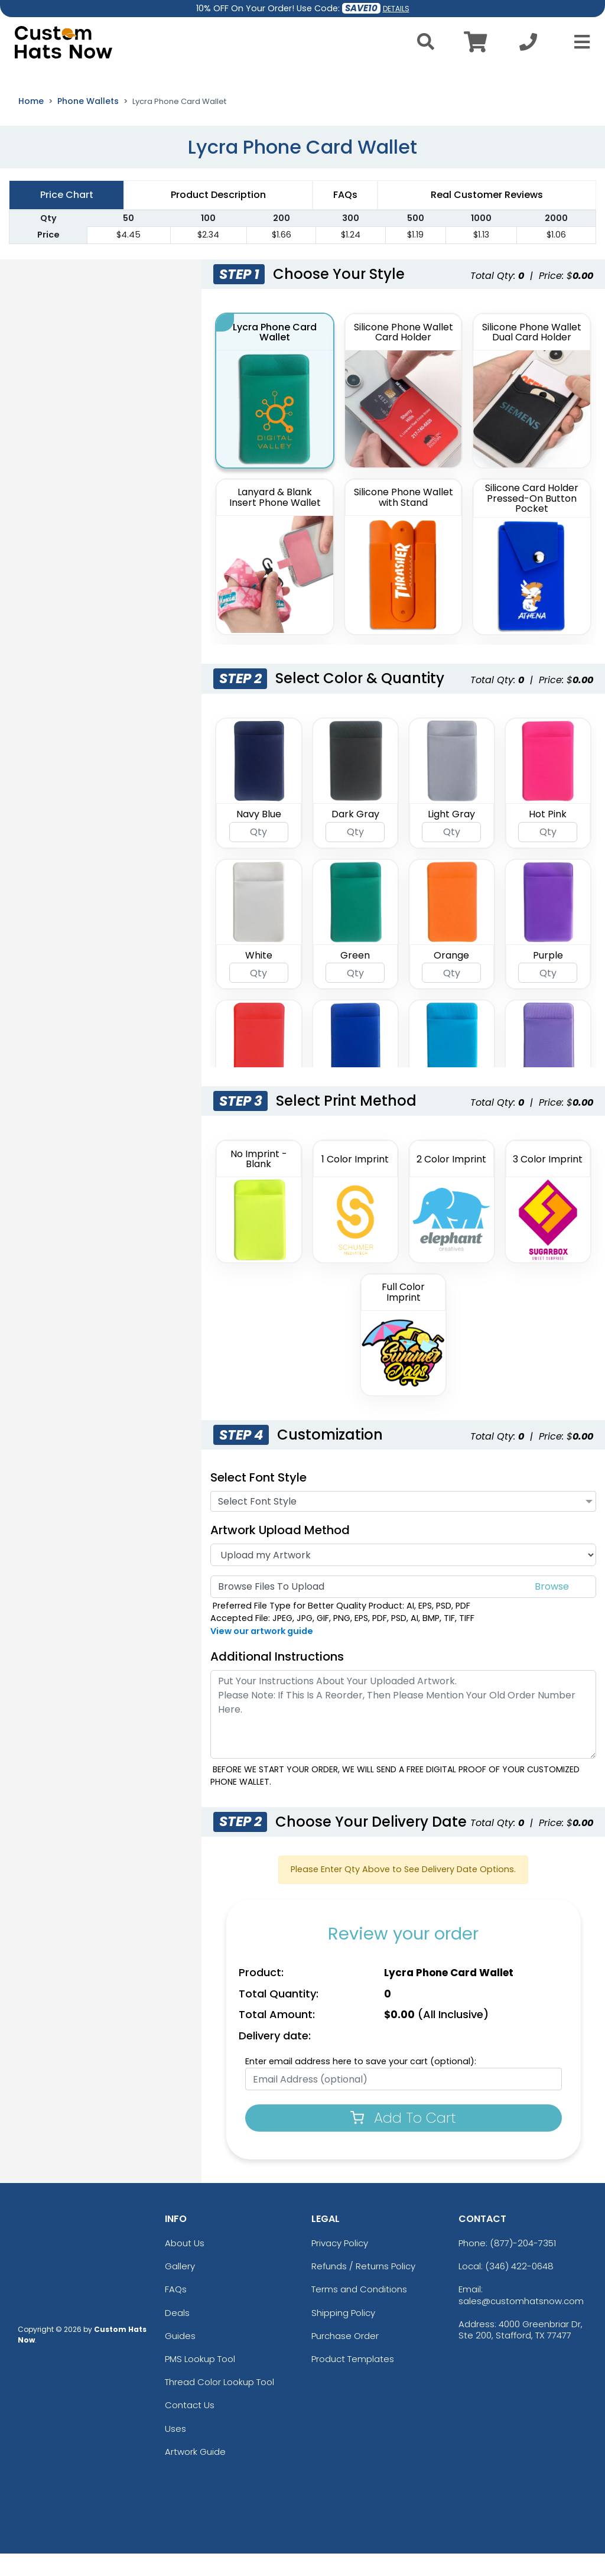 Image resolution: width=605 pixels, height=2576 pixels. I want to click on [Open Menu], so click(578, 42).